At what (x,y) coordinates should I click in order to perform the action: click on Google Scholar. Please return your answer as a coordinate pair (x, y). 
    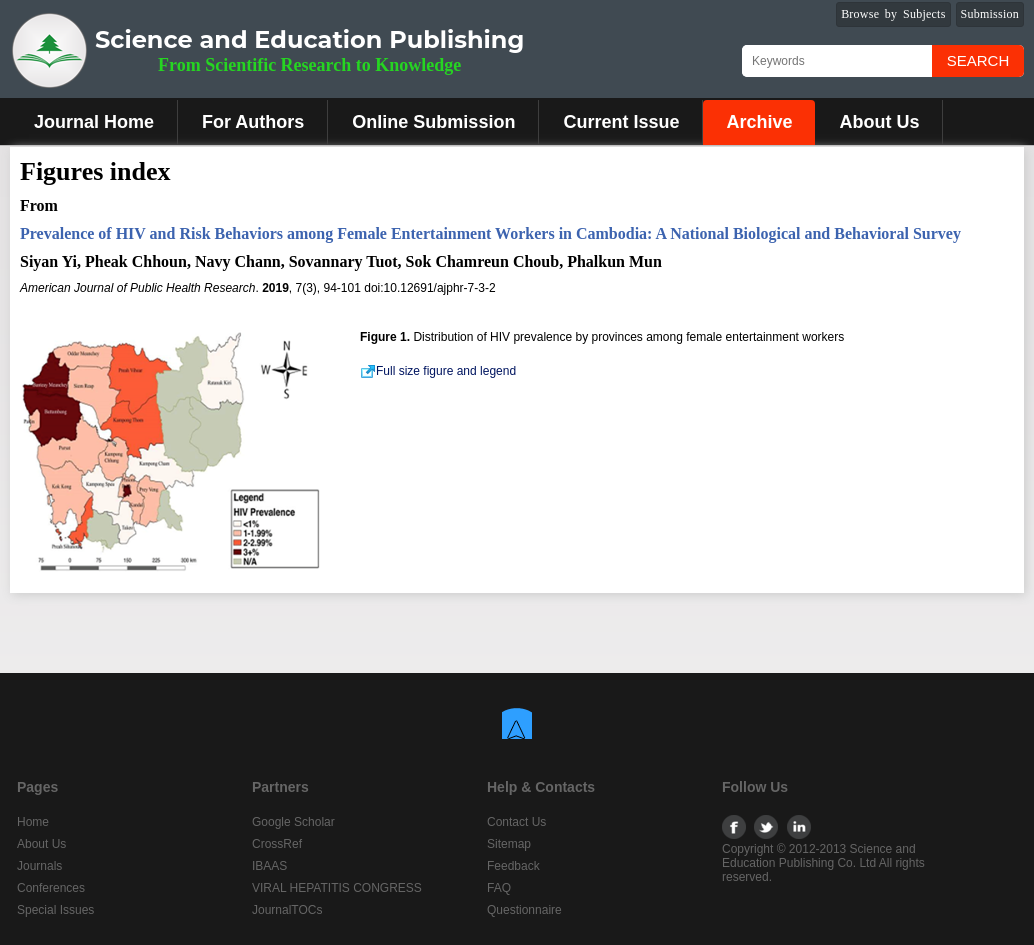
    Looking at the image, I should click on (293, 822).